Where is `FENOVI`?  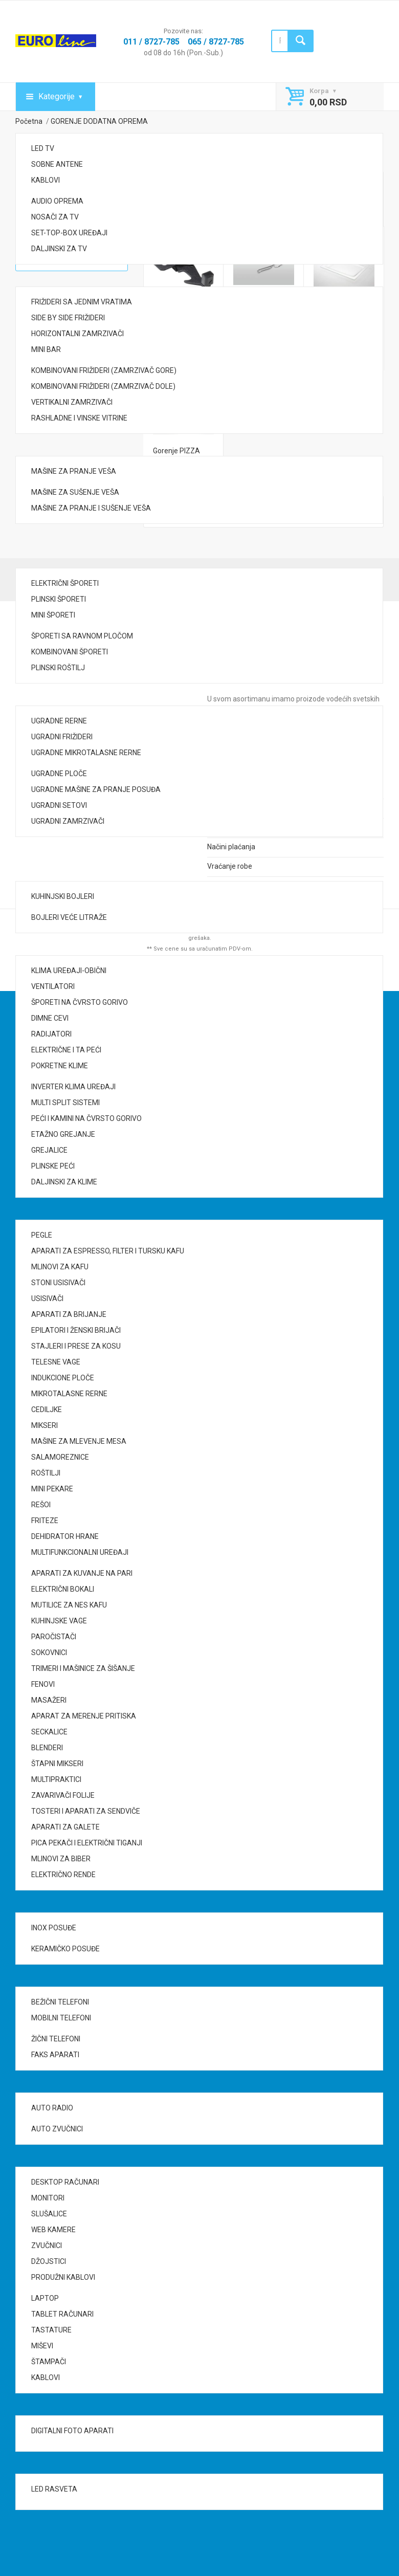
FENOVI is located at coordinates (43, 1684).